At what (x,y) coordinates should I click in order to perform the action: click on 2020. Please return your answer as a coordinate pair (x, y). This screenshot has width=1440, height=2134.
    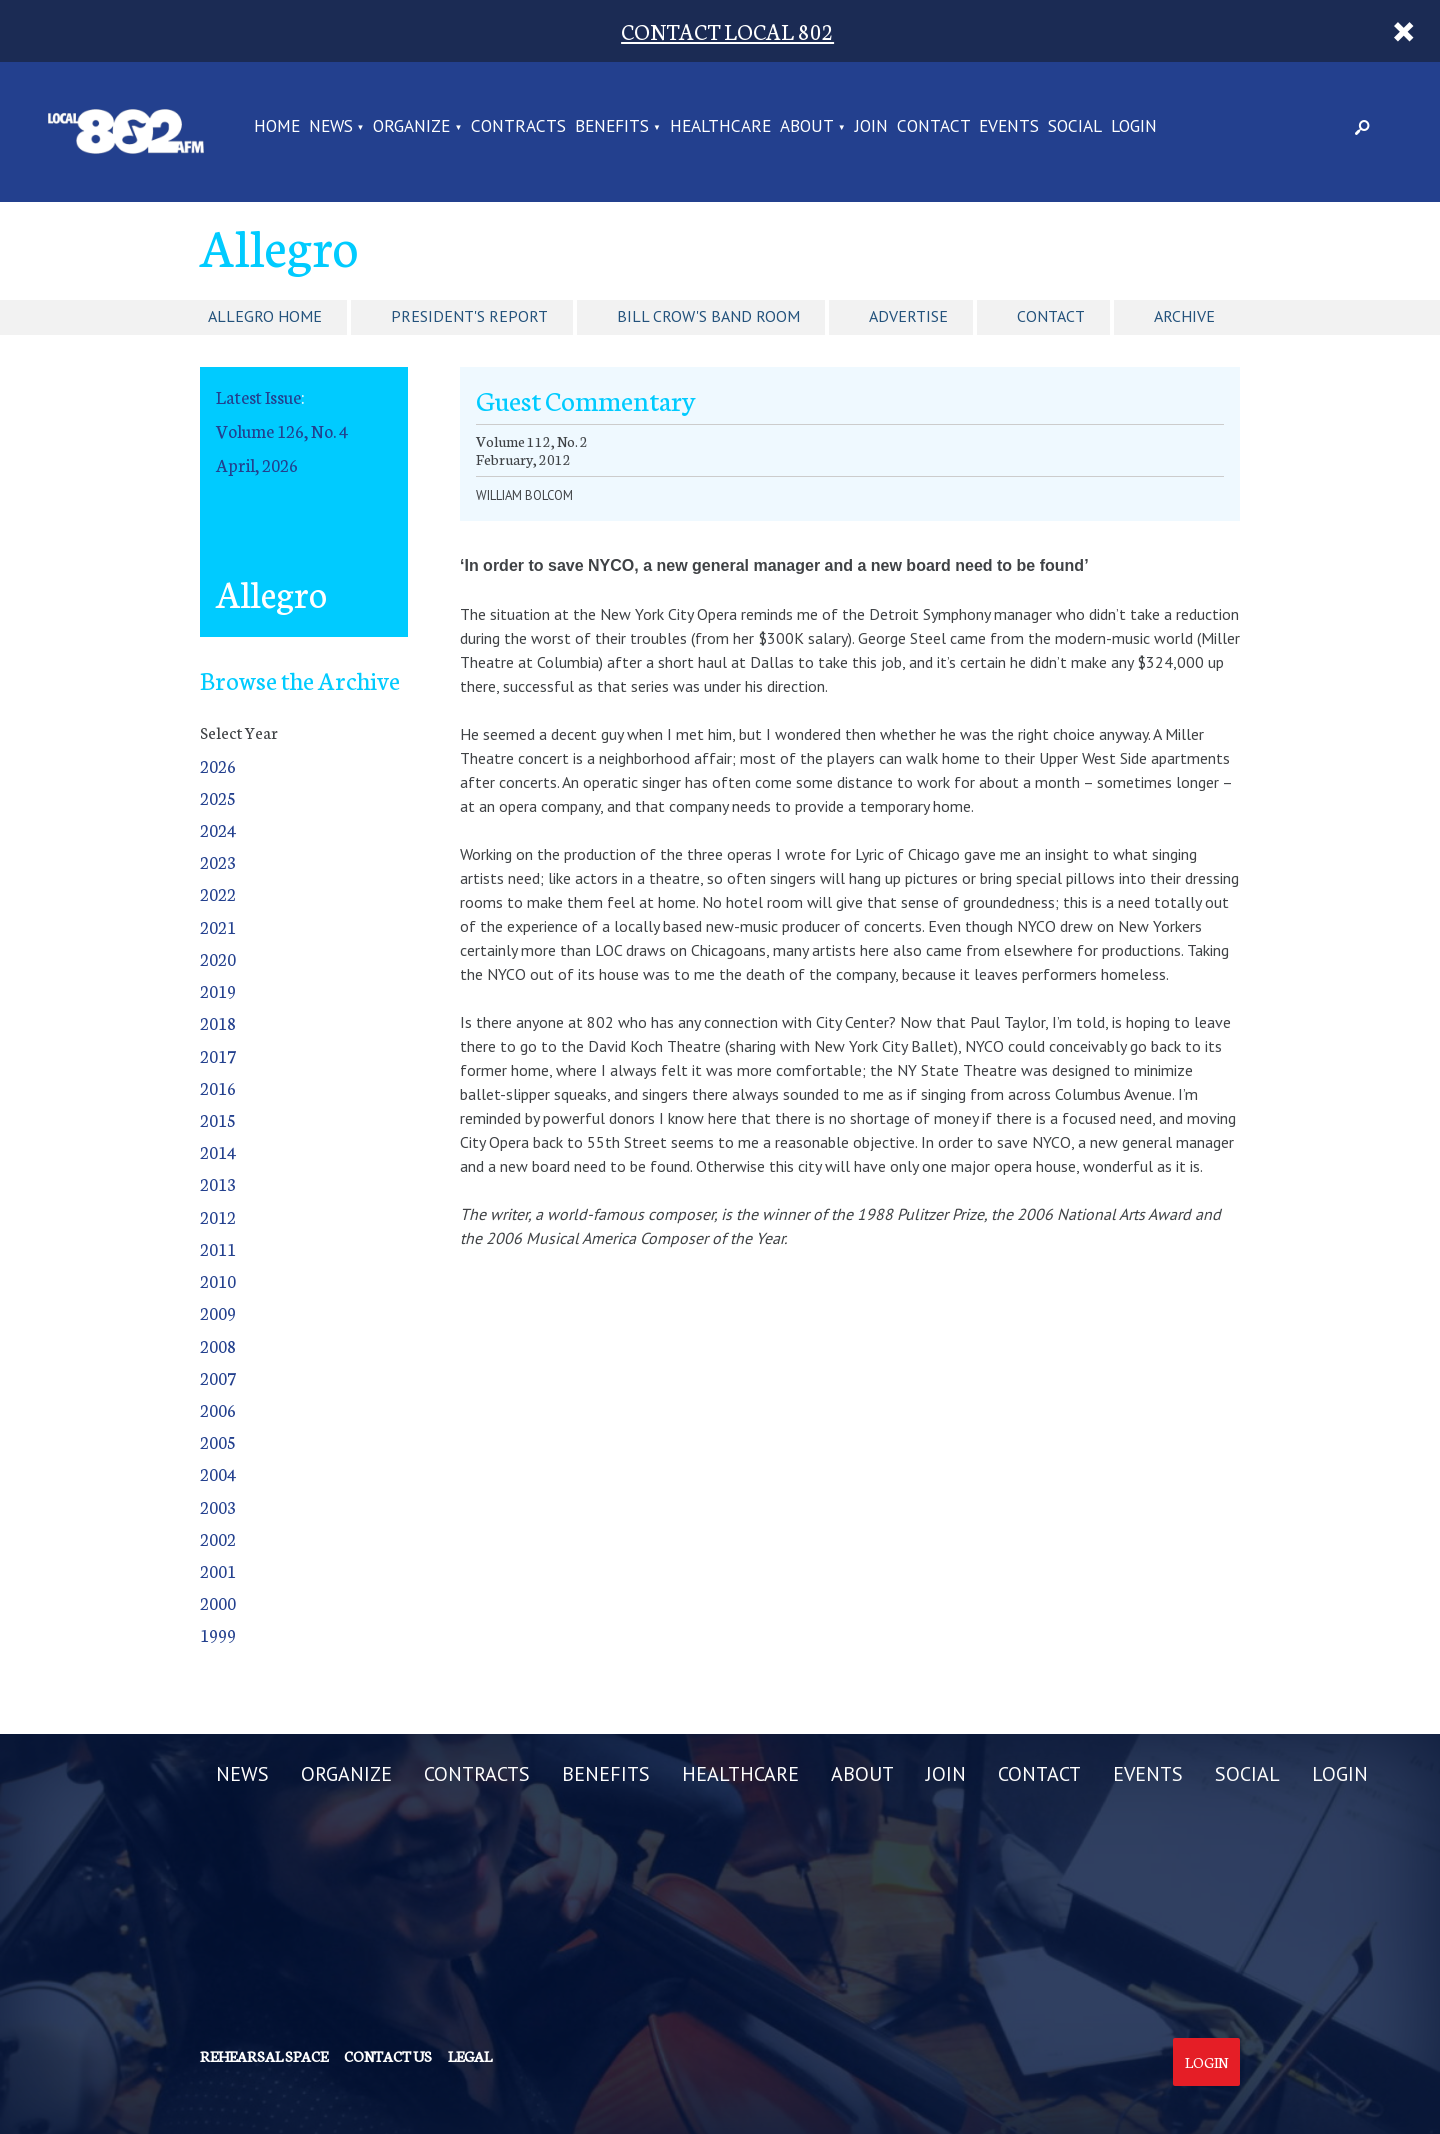
    Looking at the image, I should click on (218, 958).